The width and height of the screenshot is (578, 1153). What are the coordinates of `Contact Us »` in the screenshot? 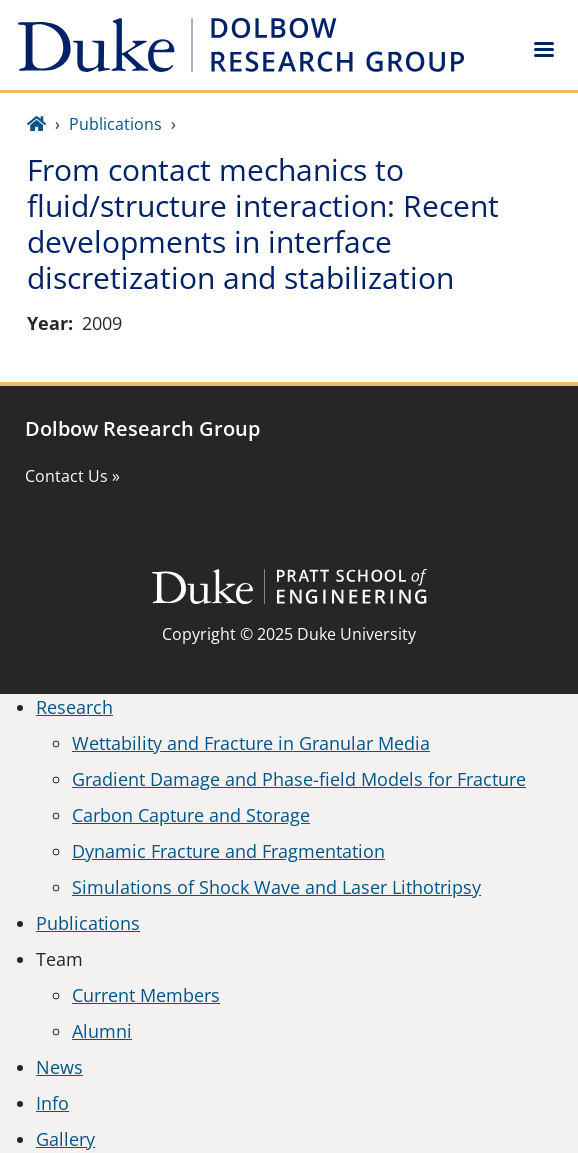 It's located at (72, 476).